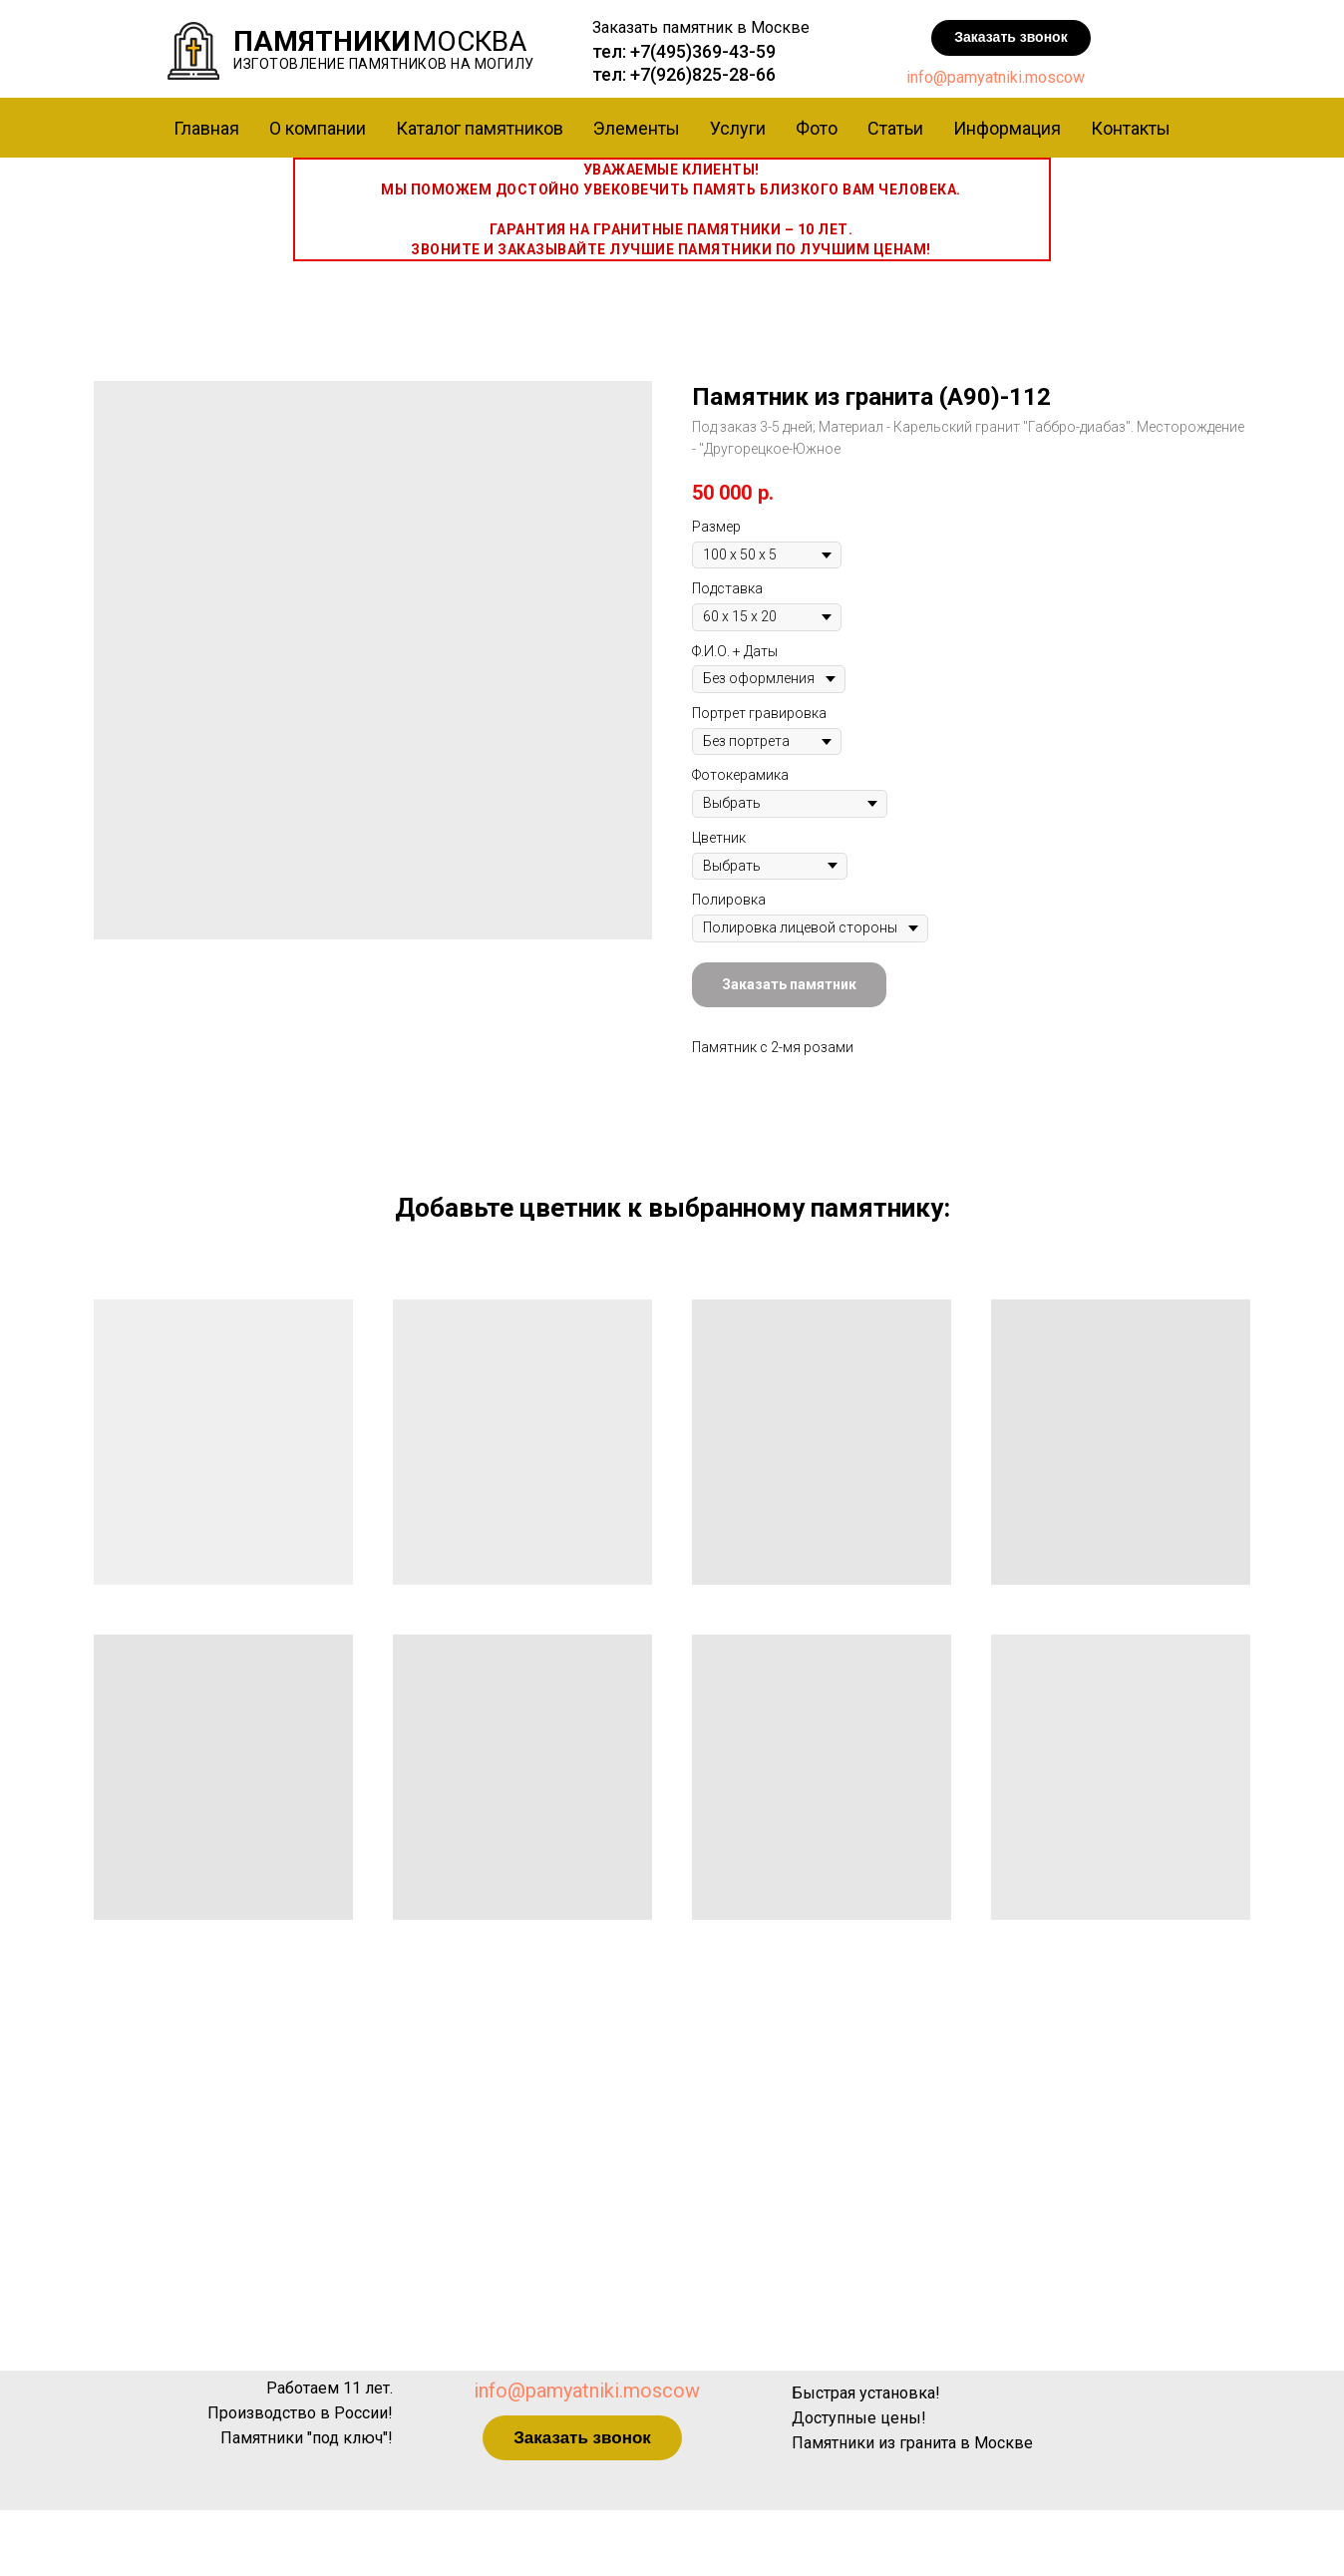  Describe the element at coordinates (636, 128) in the screenshot. I see `Элементы` at that location.